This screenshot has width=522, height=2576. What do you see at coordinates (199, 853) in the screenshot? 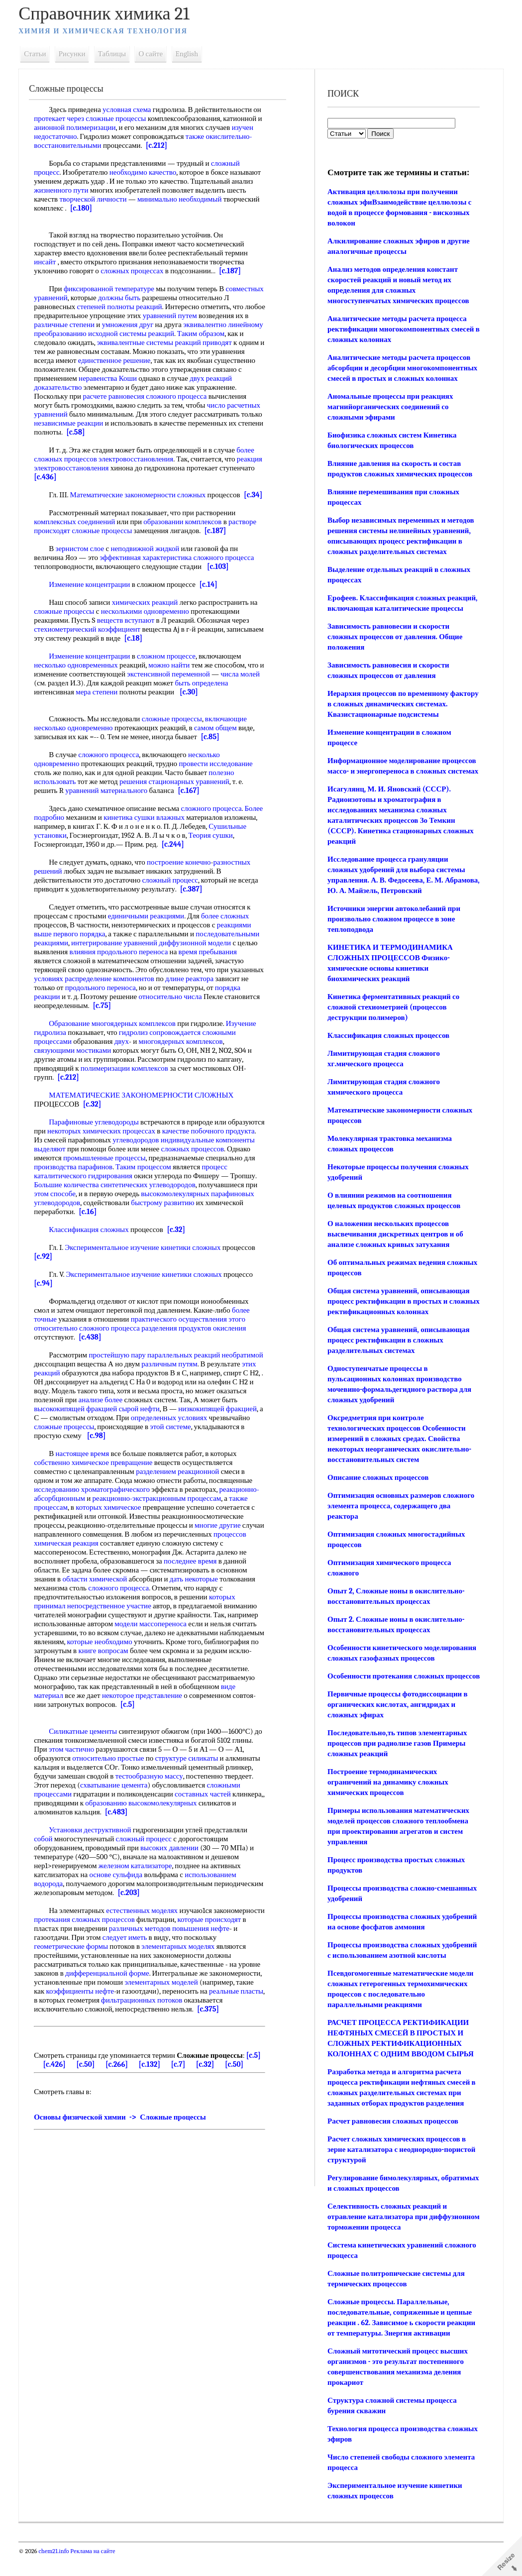
I see `[c.244]` at bounding box center [199, 853].